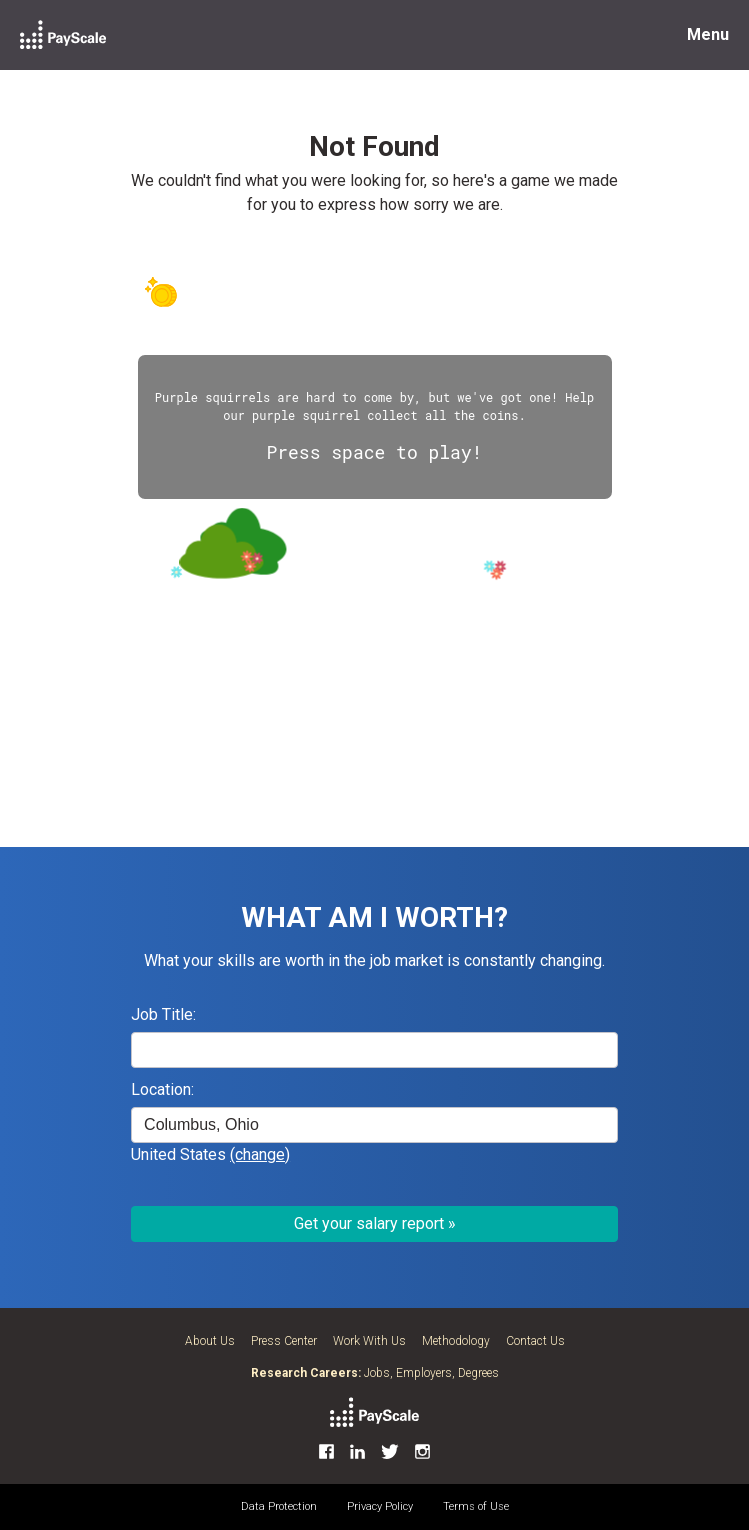  I want to click on Degrees, so click(478, 1373).